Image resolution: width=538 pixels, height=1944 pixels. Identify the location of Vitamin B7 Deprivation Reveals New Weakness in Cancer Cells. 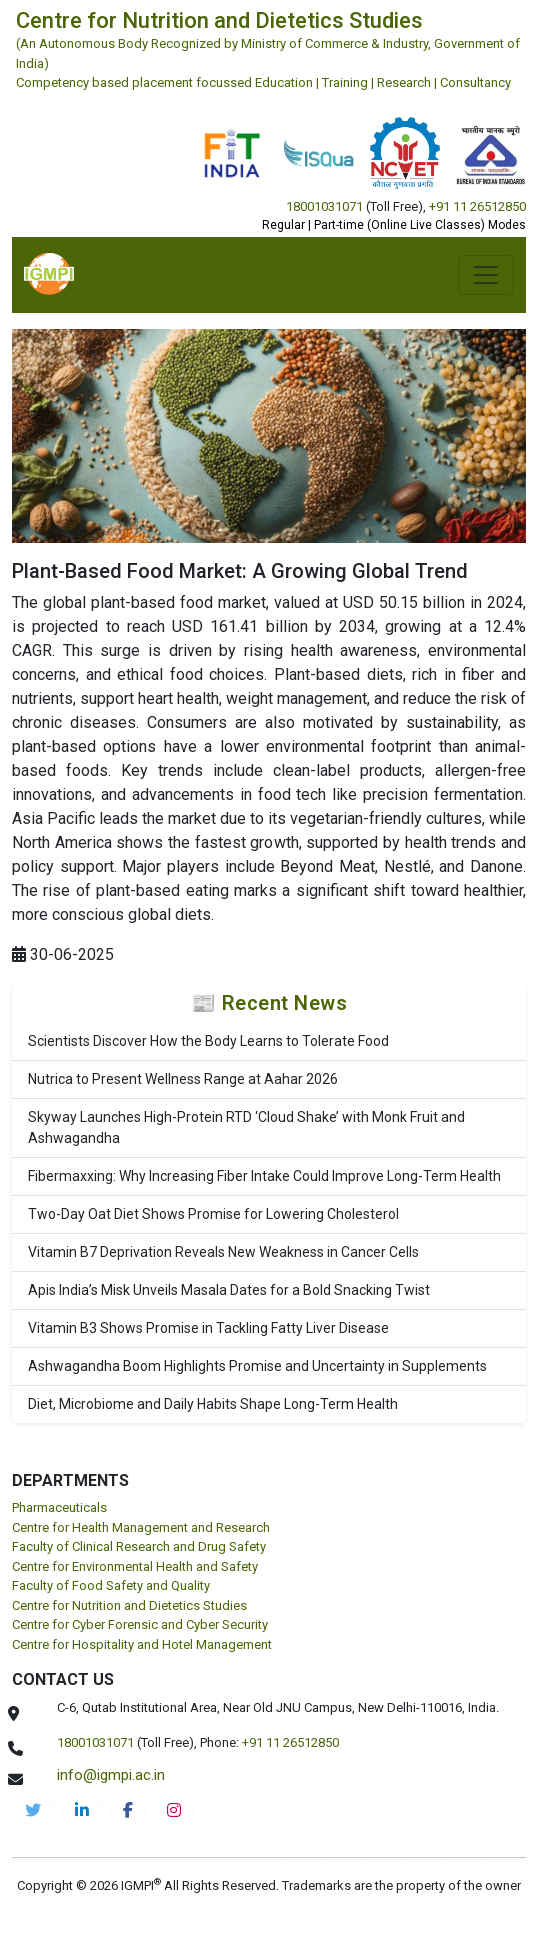
(223, 1252).